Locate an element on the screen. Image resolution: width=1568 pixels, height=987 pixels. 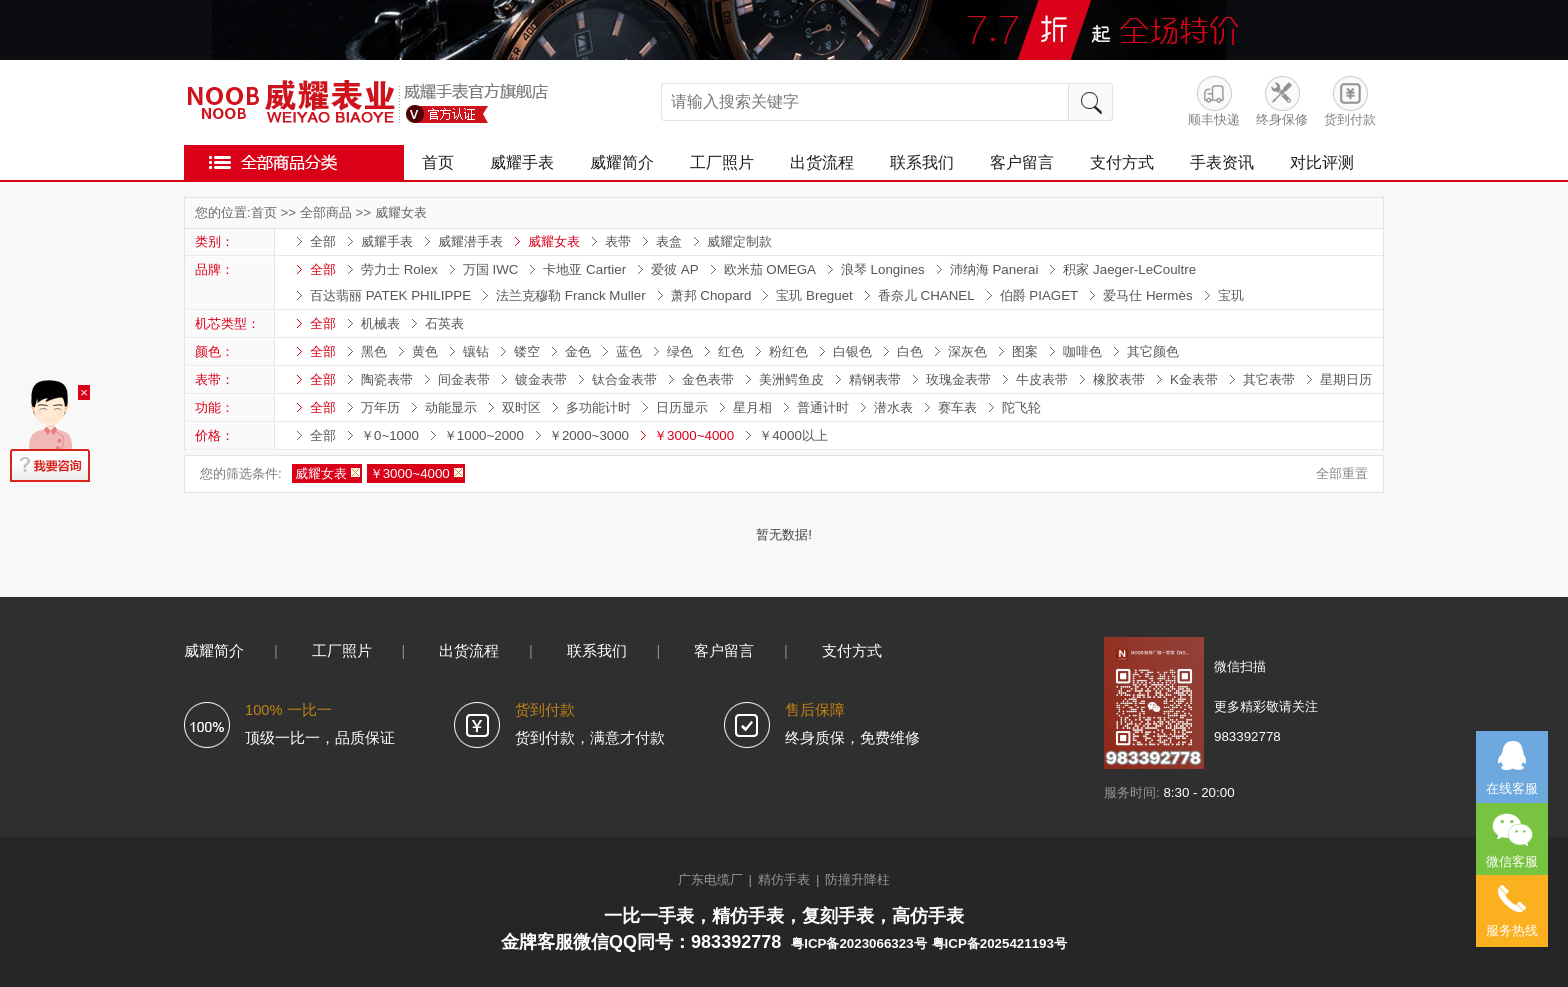
动能显示 is located at coordinates (451, 407).